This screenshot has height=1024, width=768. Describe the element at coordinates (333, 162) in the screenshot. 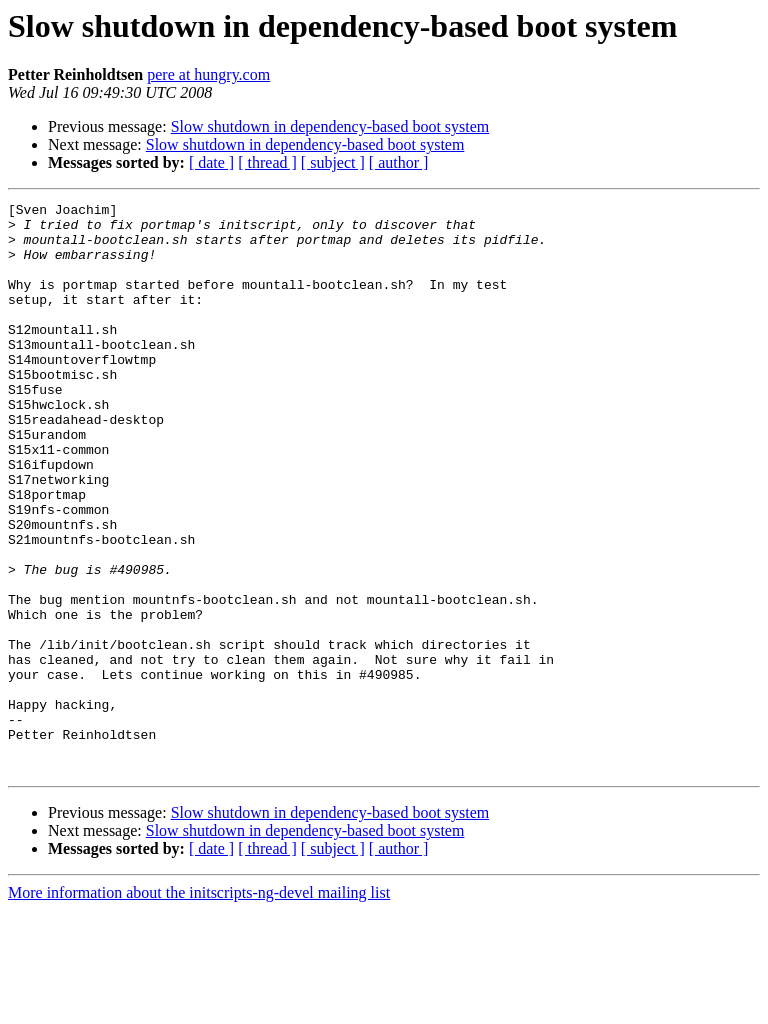

I see `[ subject ]` at that location.